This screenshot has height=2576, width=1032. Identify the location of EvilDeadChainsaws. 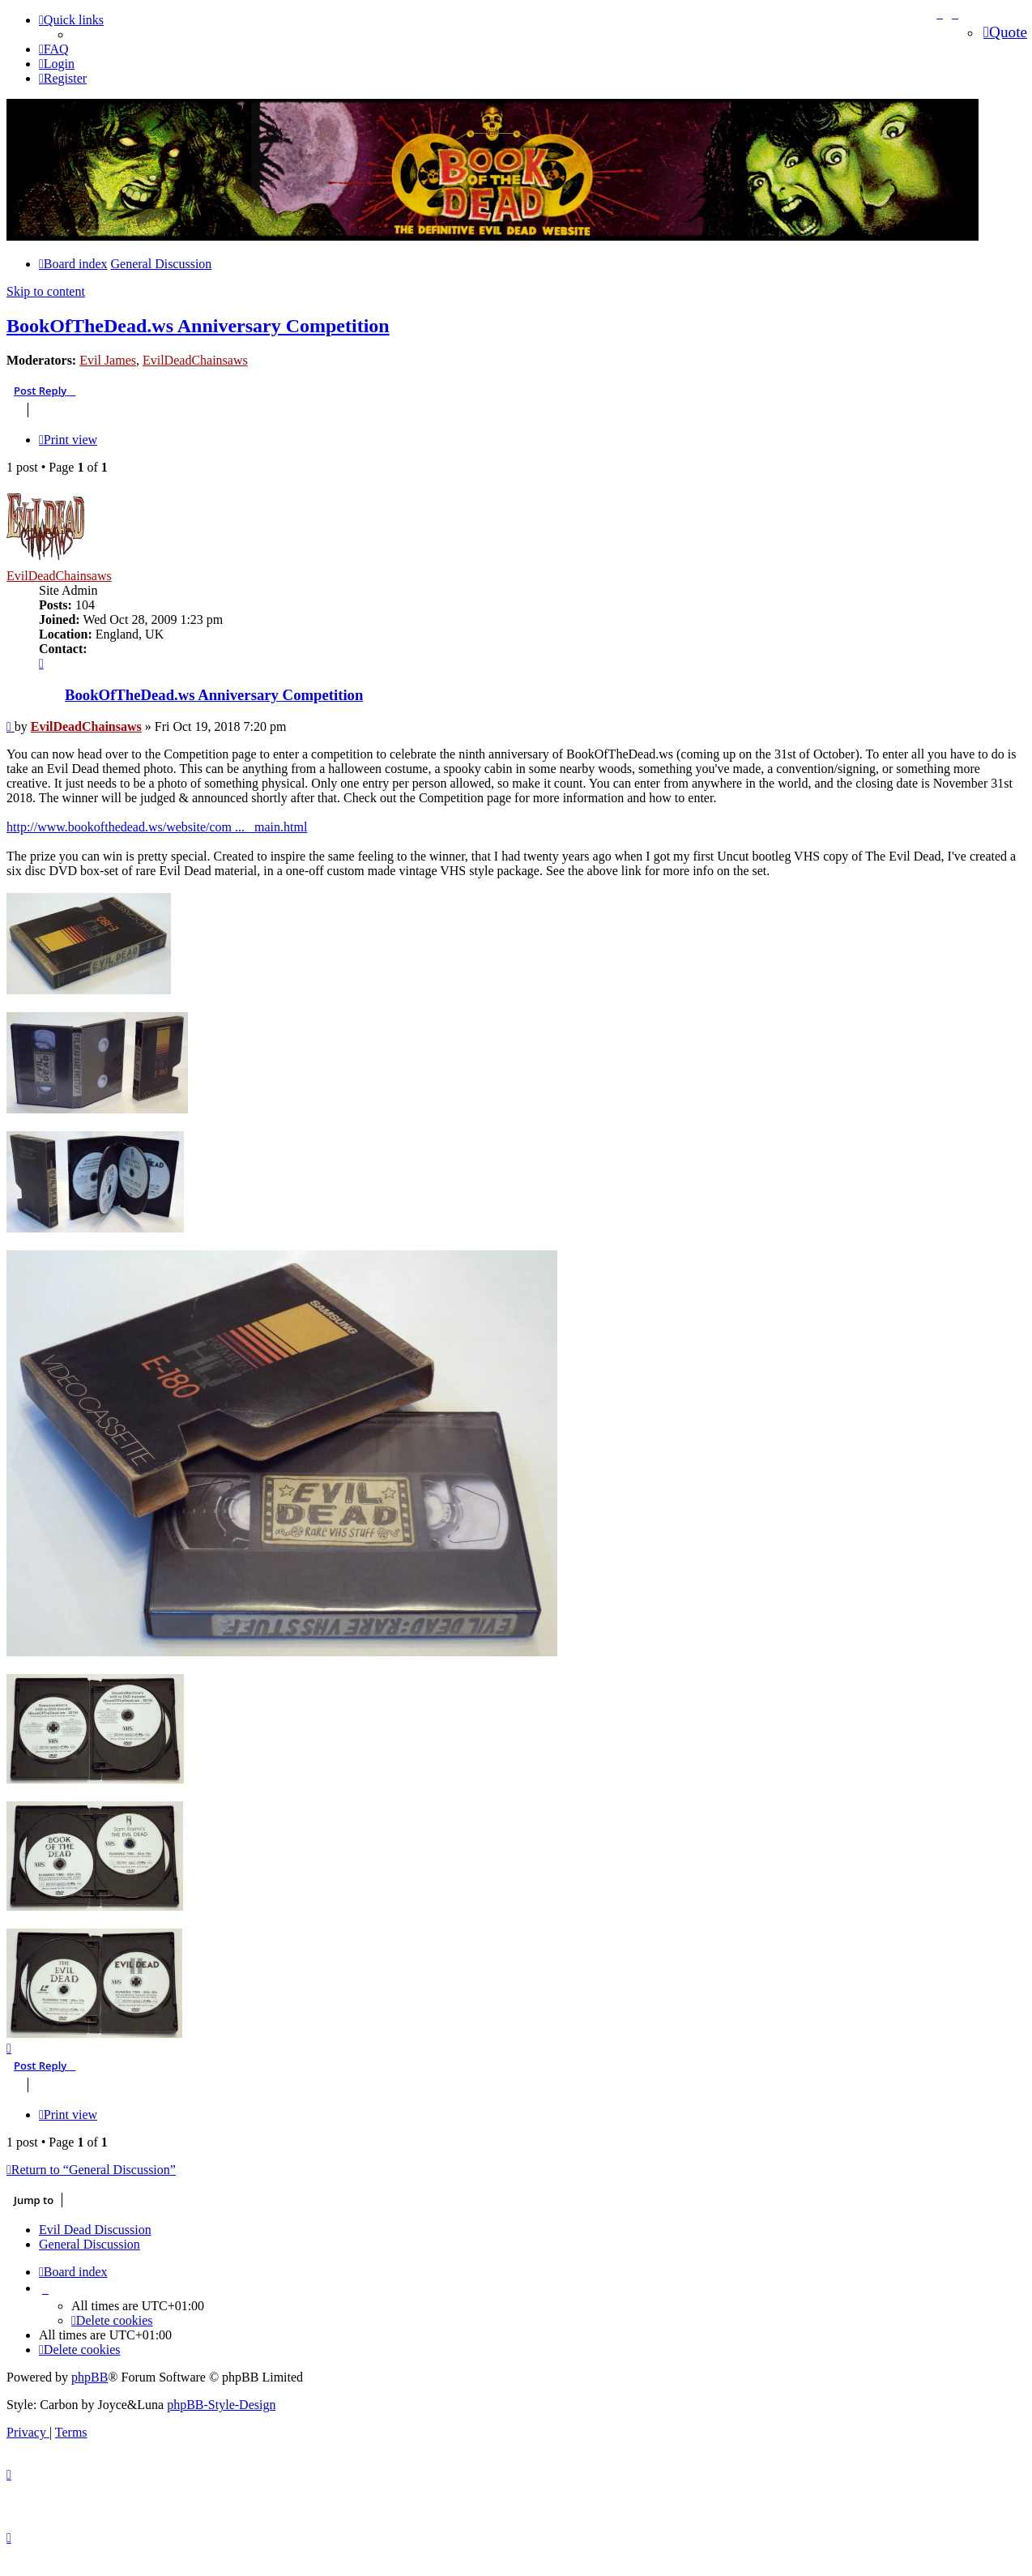
(195, 360).